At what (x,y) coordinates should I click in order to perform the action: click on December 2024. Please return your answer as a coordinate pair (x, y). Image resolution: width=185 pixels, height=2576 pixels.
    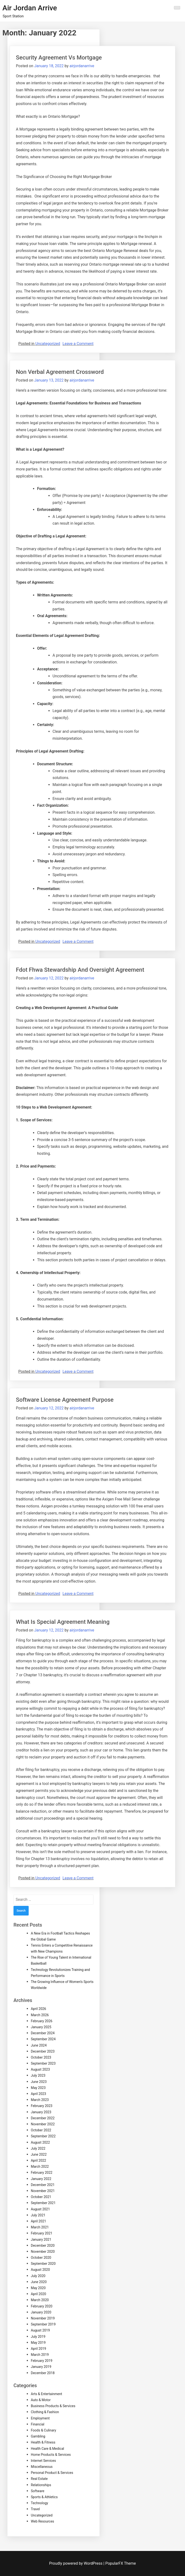
    Looking at the image, I should click on (43, 2033).